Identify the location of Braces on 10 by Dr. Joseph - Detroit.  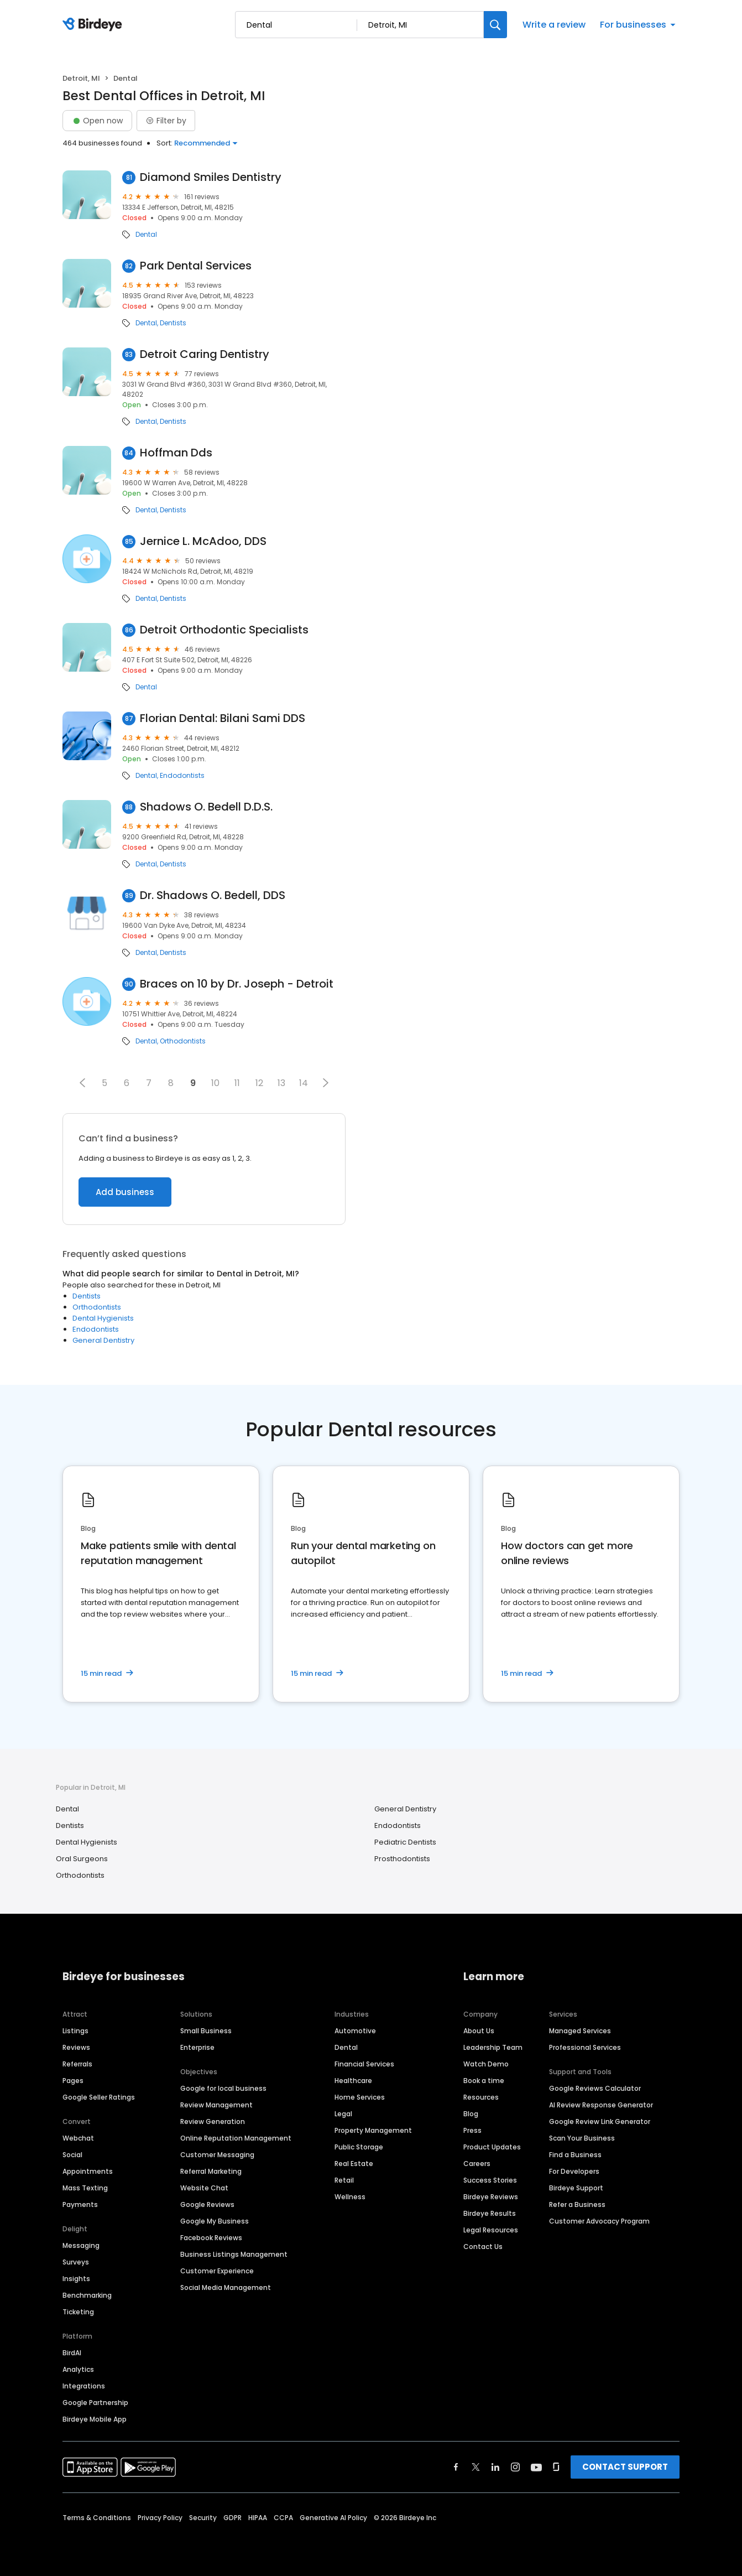
(236, 984).